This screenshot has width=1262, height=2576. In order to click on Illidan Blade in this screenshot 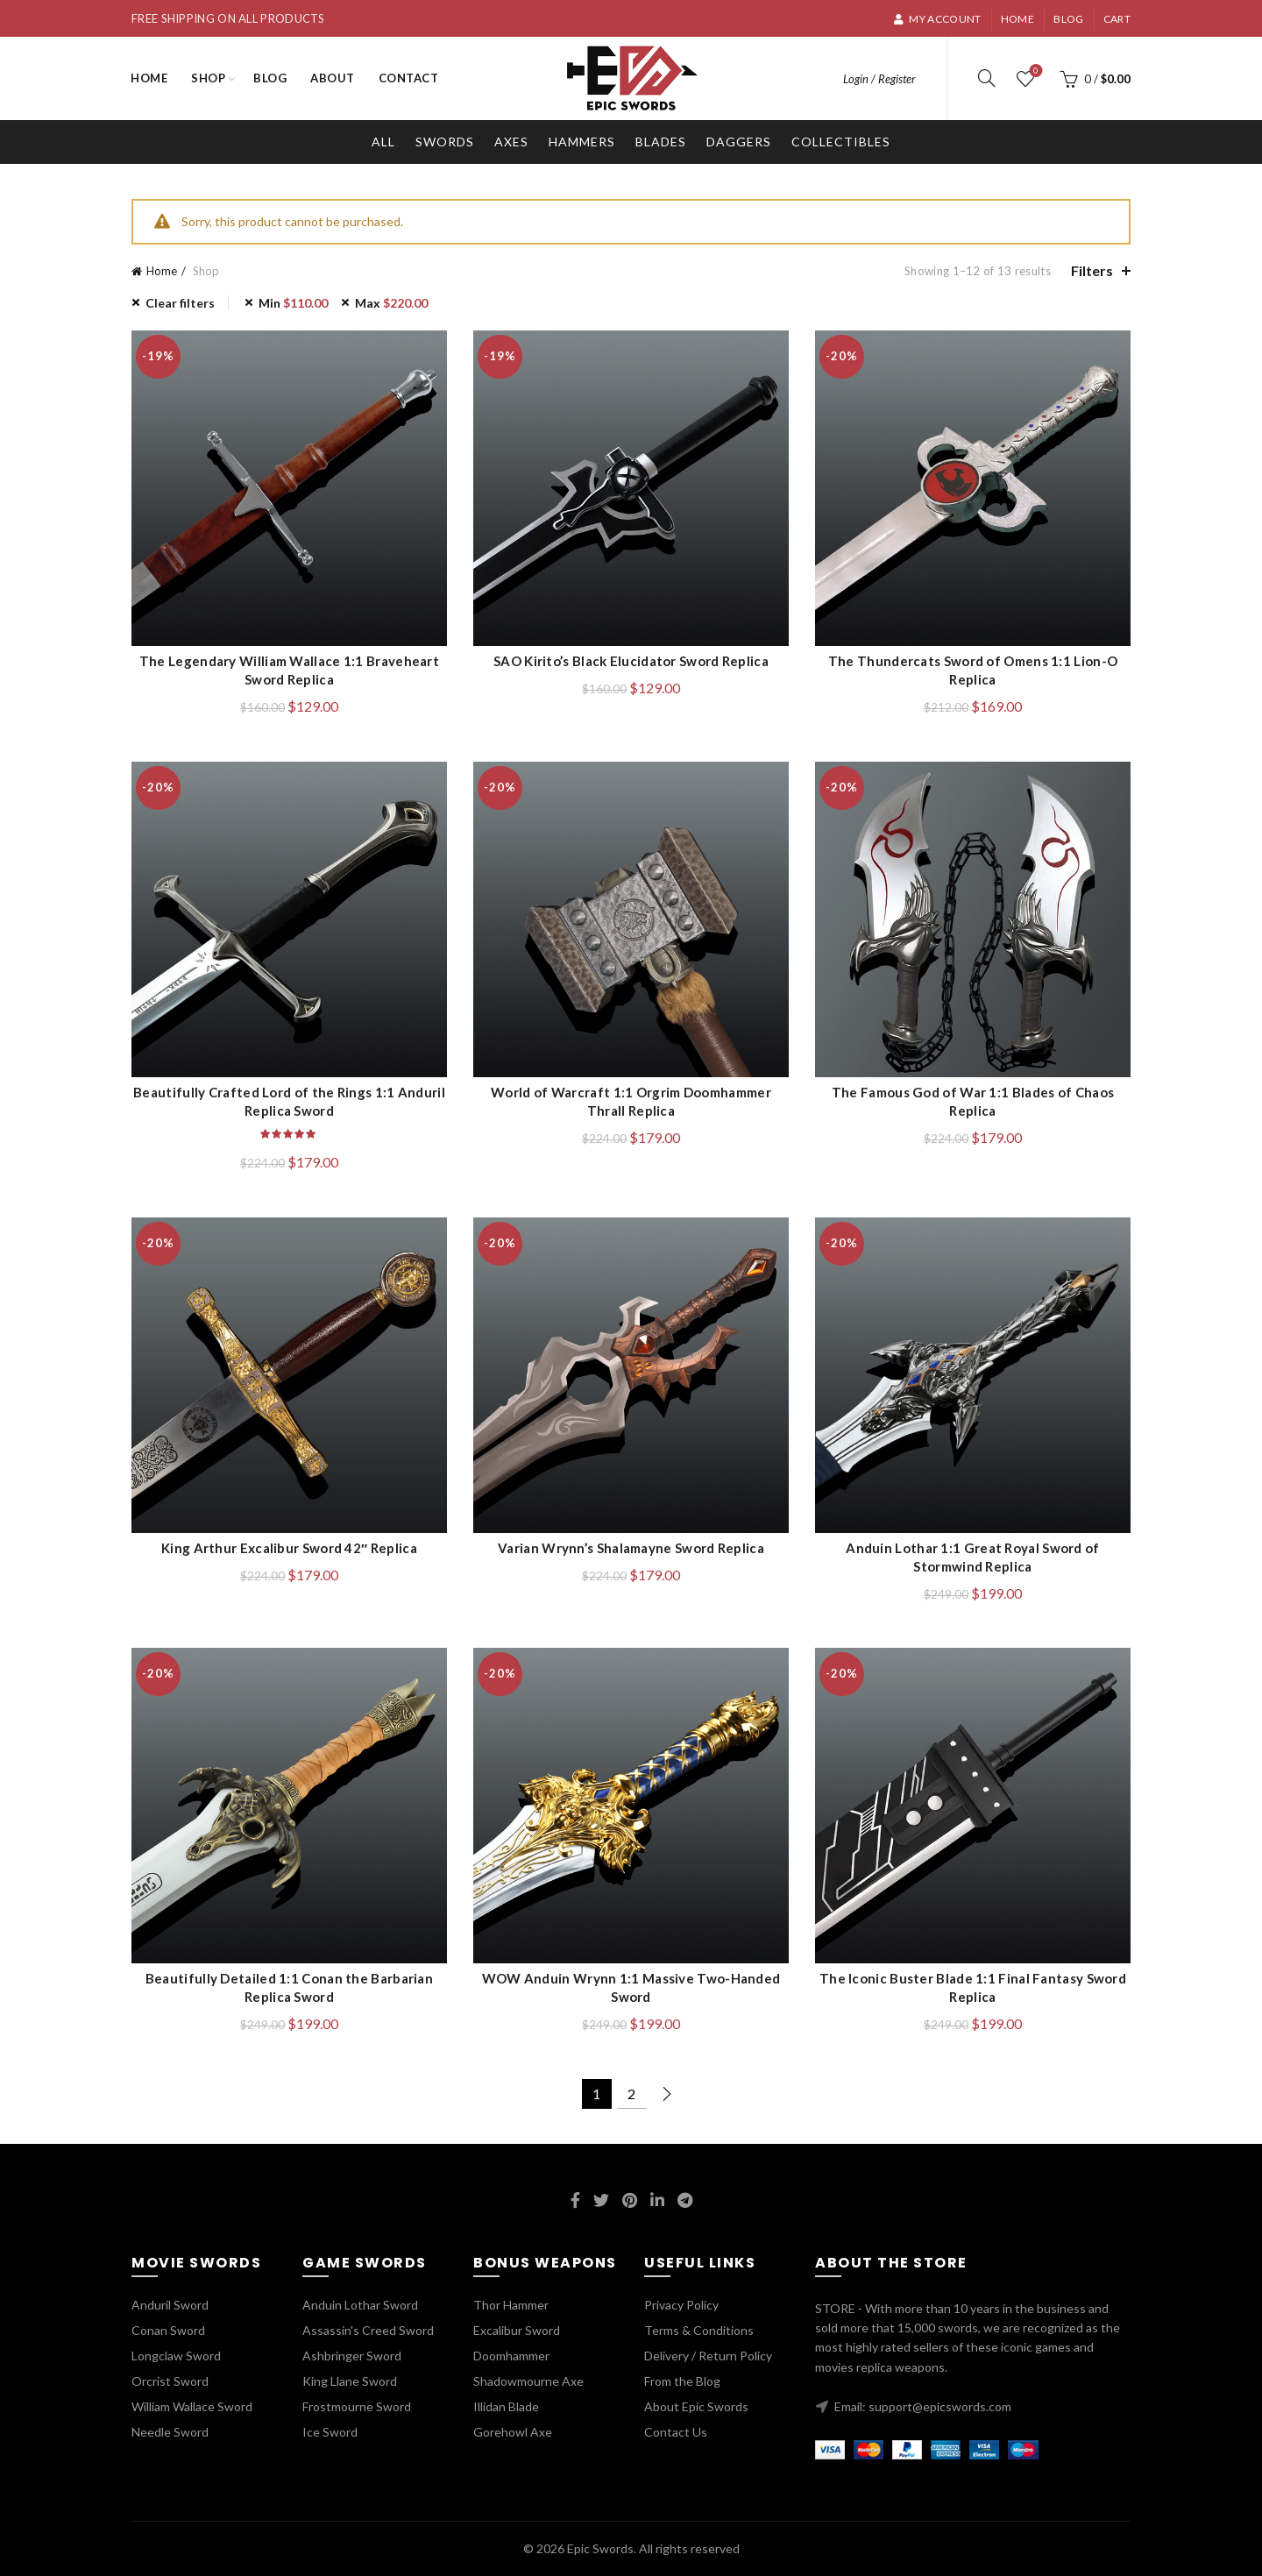, I will do `click(506, 2406)`.